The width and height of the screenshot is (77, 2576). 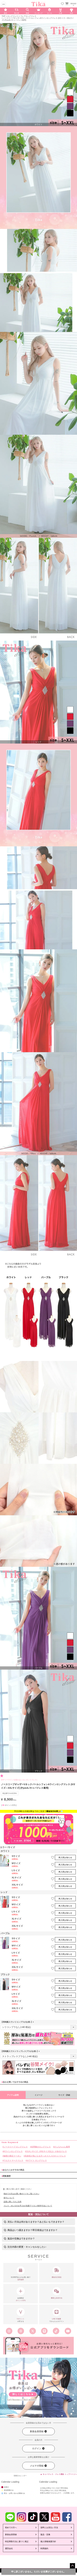 What do you see at coordinates (12, 2156) in the screenshot?
I see `秘密の限定クーポン` at bounding box center [12, 2156].